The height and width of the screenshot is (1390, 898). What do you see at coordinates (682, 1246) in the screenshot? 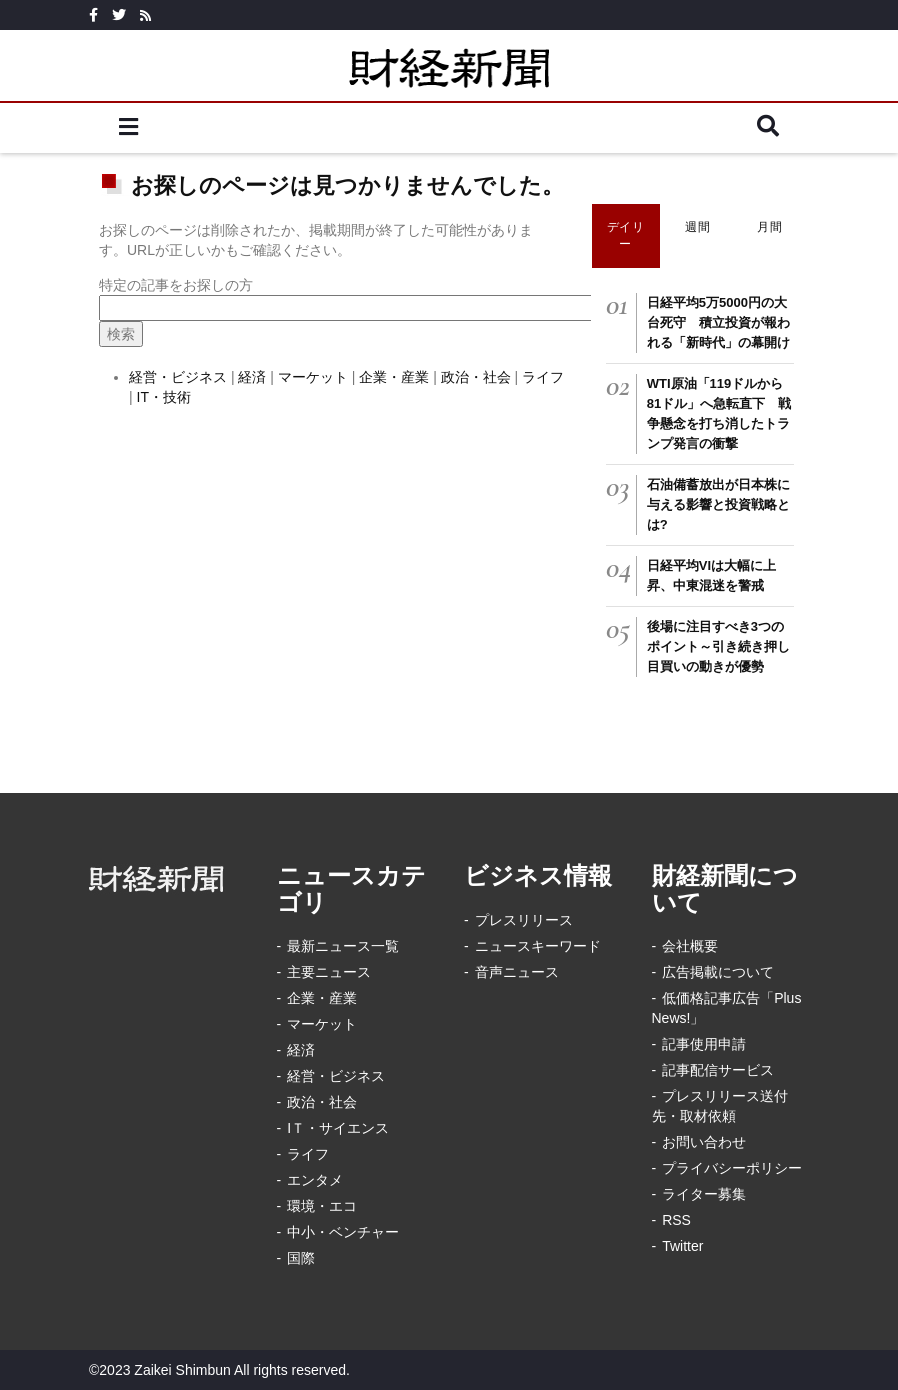
I see `Twitter` at bounding box center [682, 1246].